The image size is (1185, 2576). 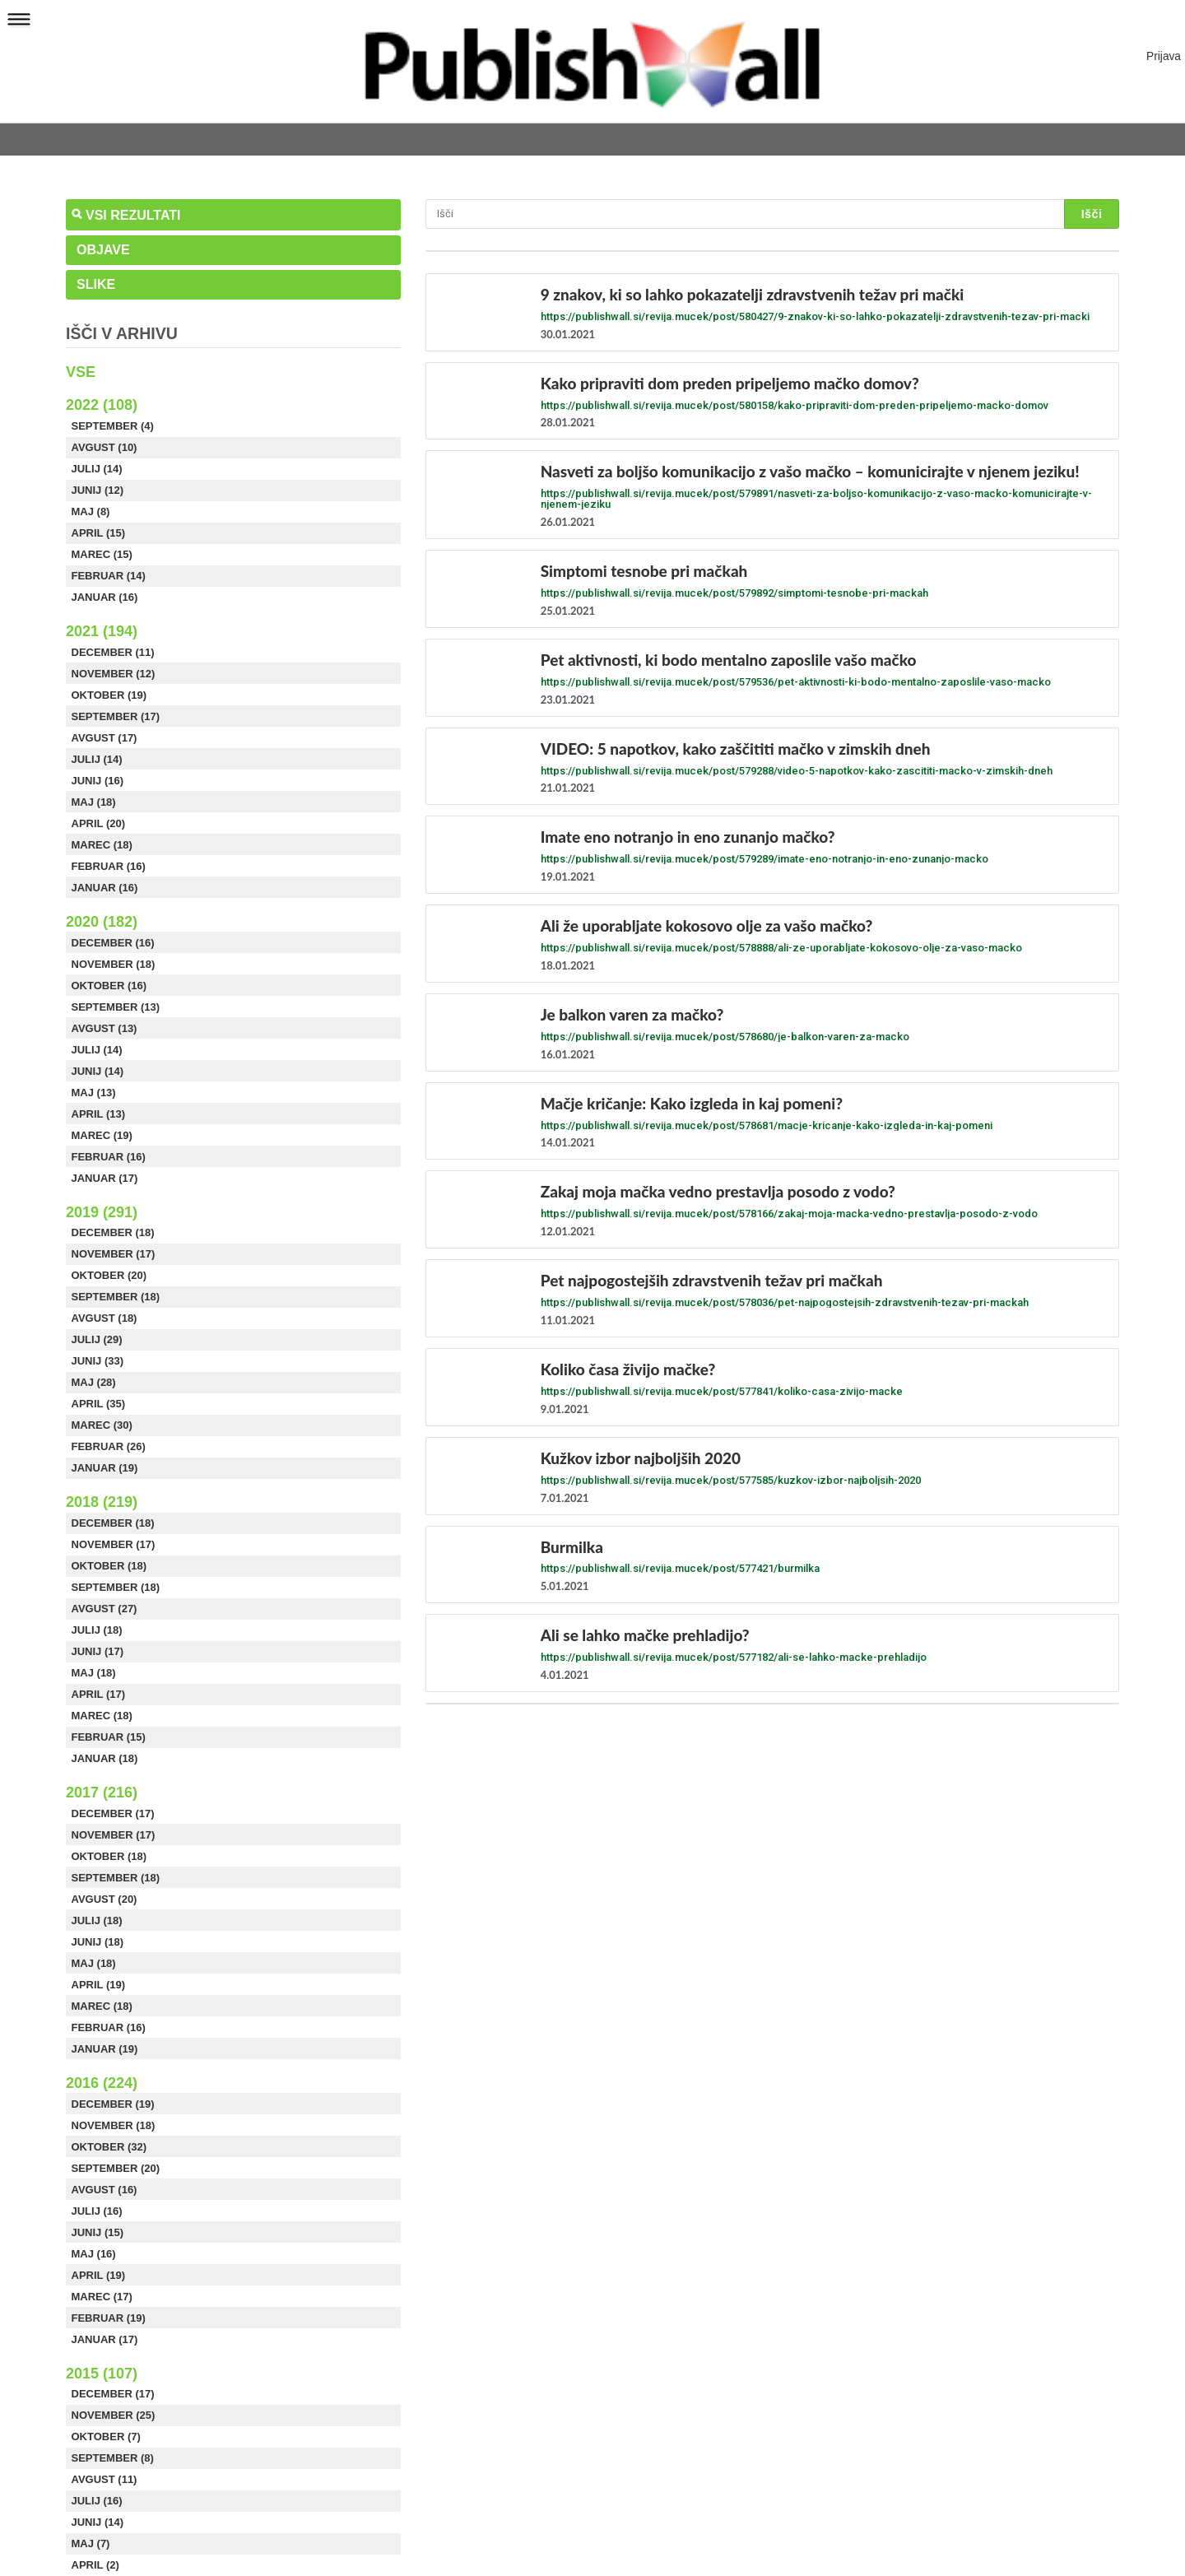 I want to click on April (2), so click(x=95, y=2565).